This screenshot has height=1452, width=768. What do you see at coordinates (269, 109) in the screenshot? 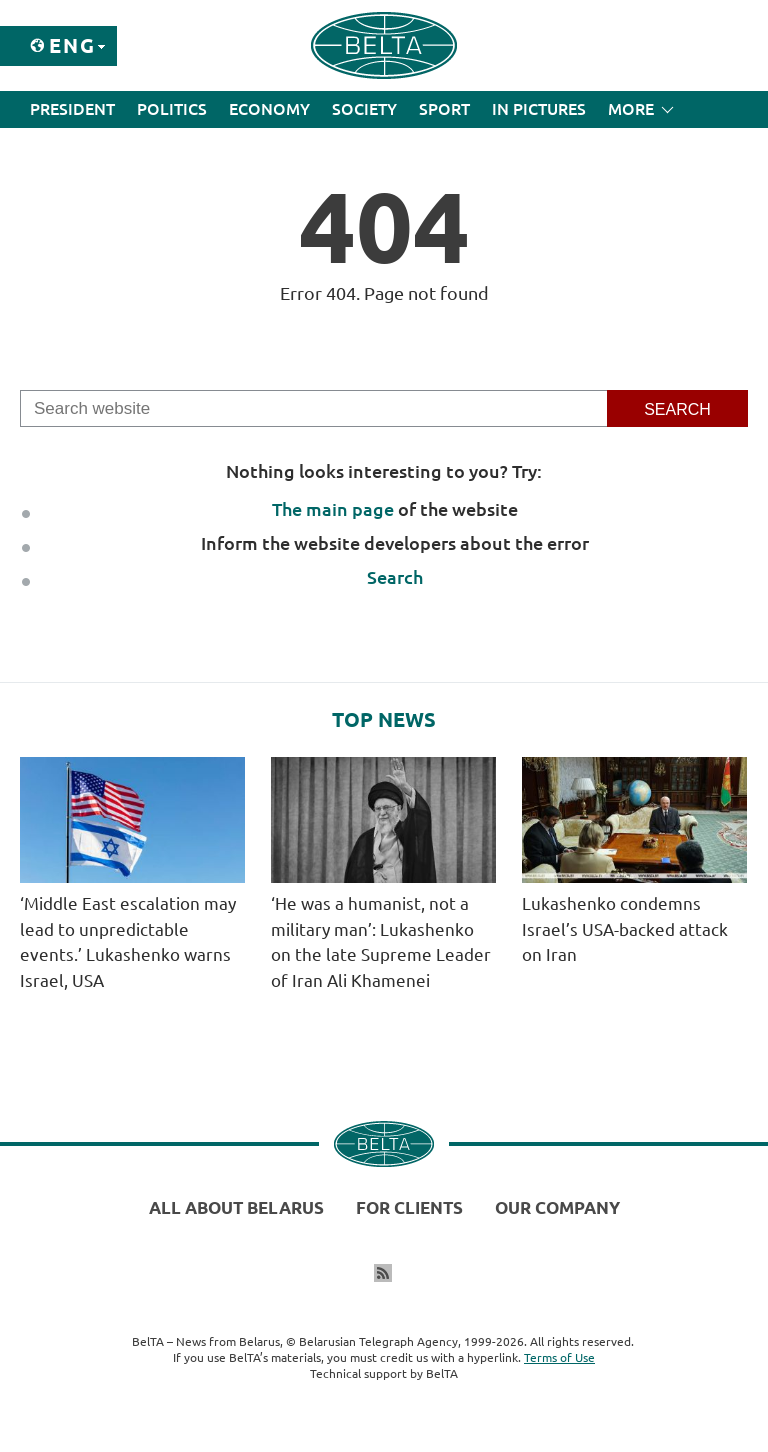
I see `Economy` at bounding box center [269, 109].